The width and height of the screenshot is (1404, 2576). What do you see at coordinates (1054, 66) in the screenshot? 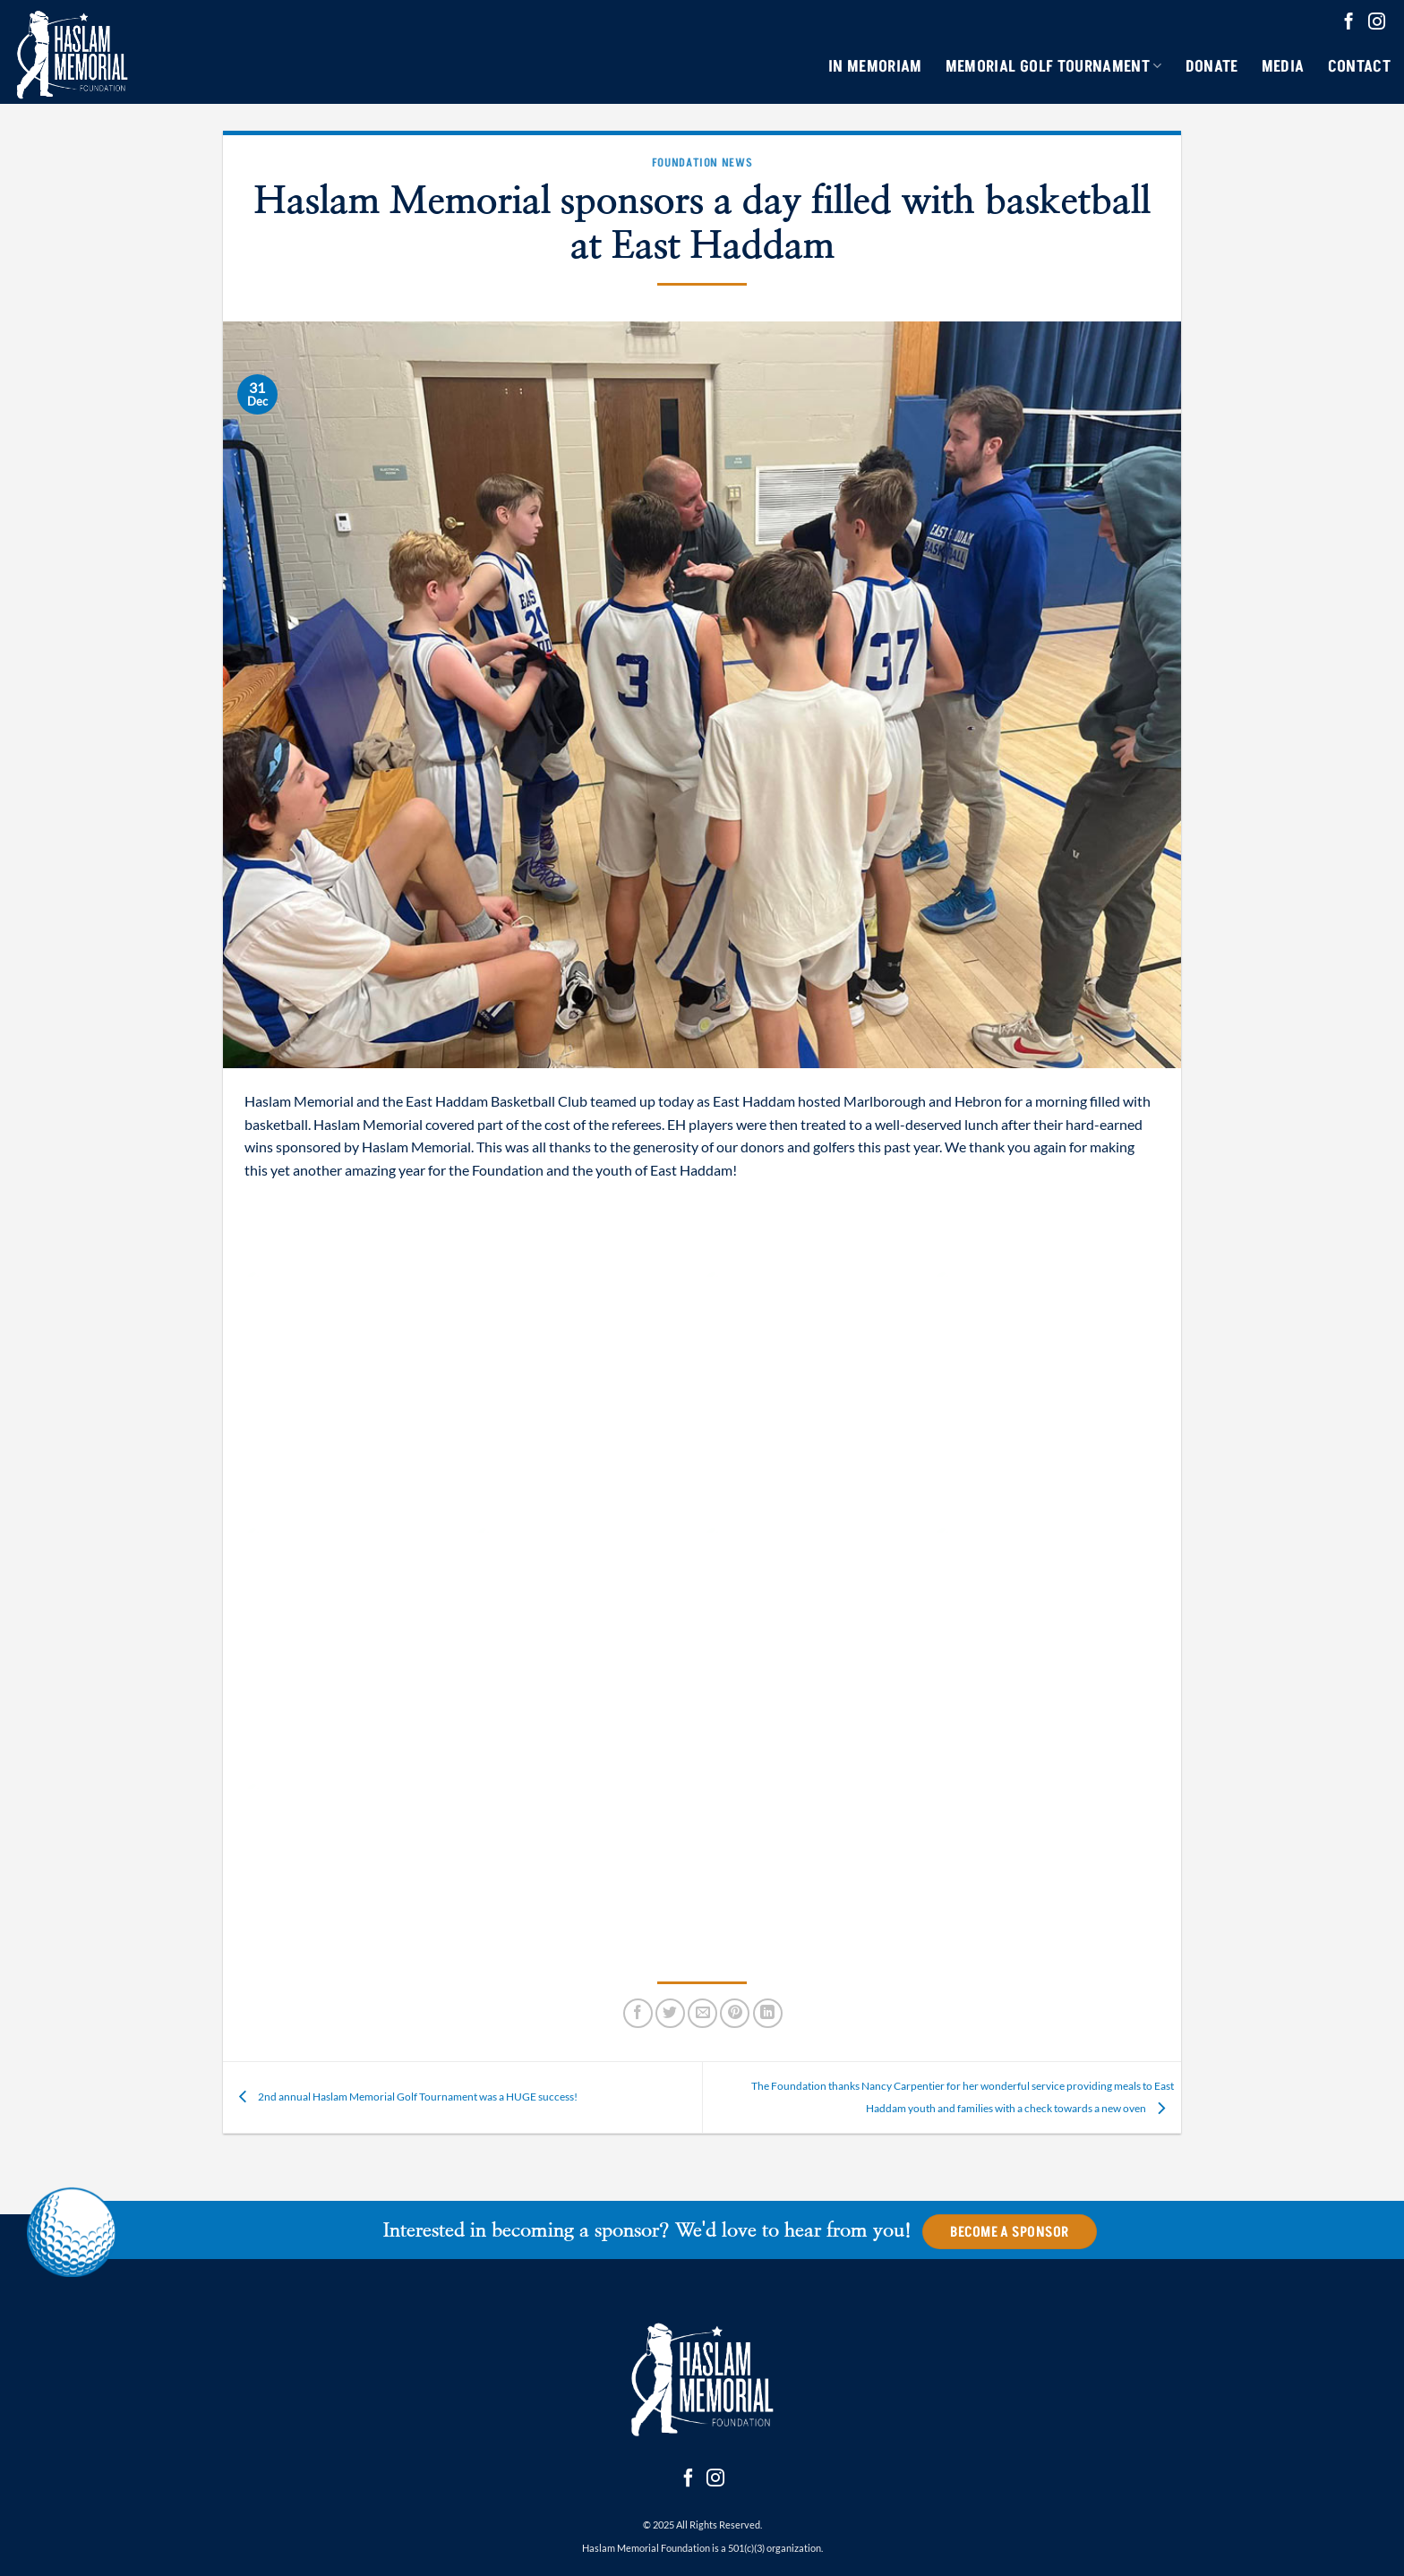
I see `Memorial Golf Tournament` at bounding box center [1054, 66].